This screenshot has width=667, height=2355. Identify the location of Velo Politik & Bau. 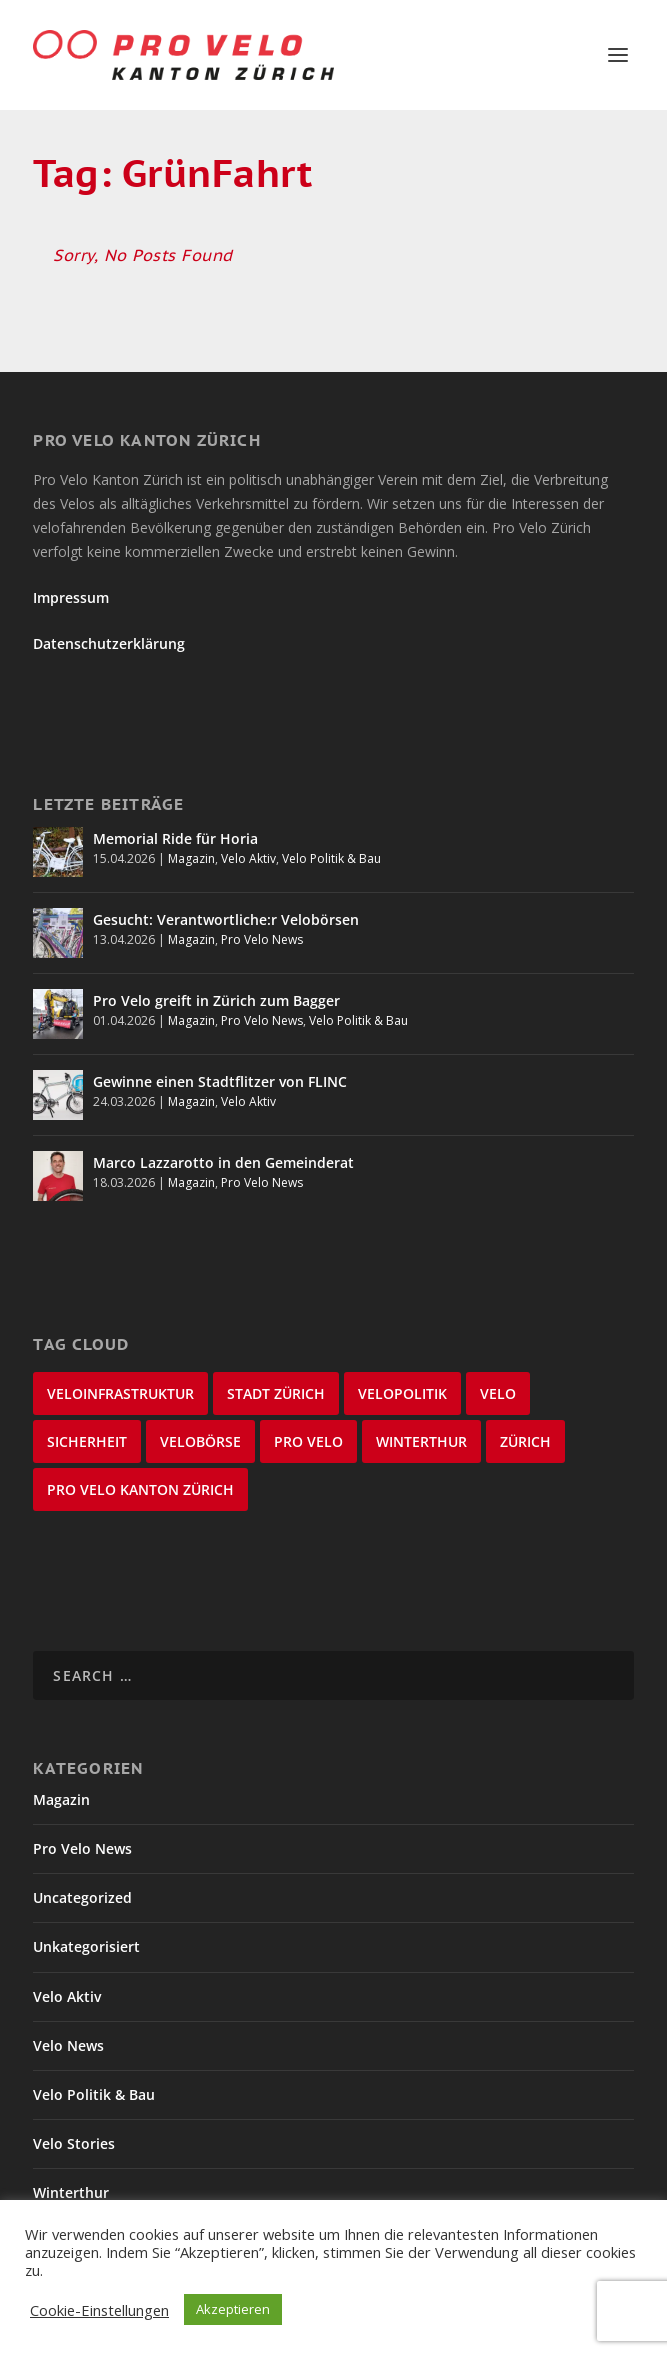
(331, 858).